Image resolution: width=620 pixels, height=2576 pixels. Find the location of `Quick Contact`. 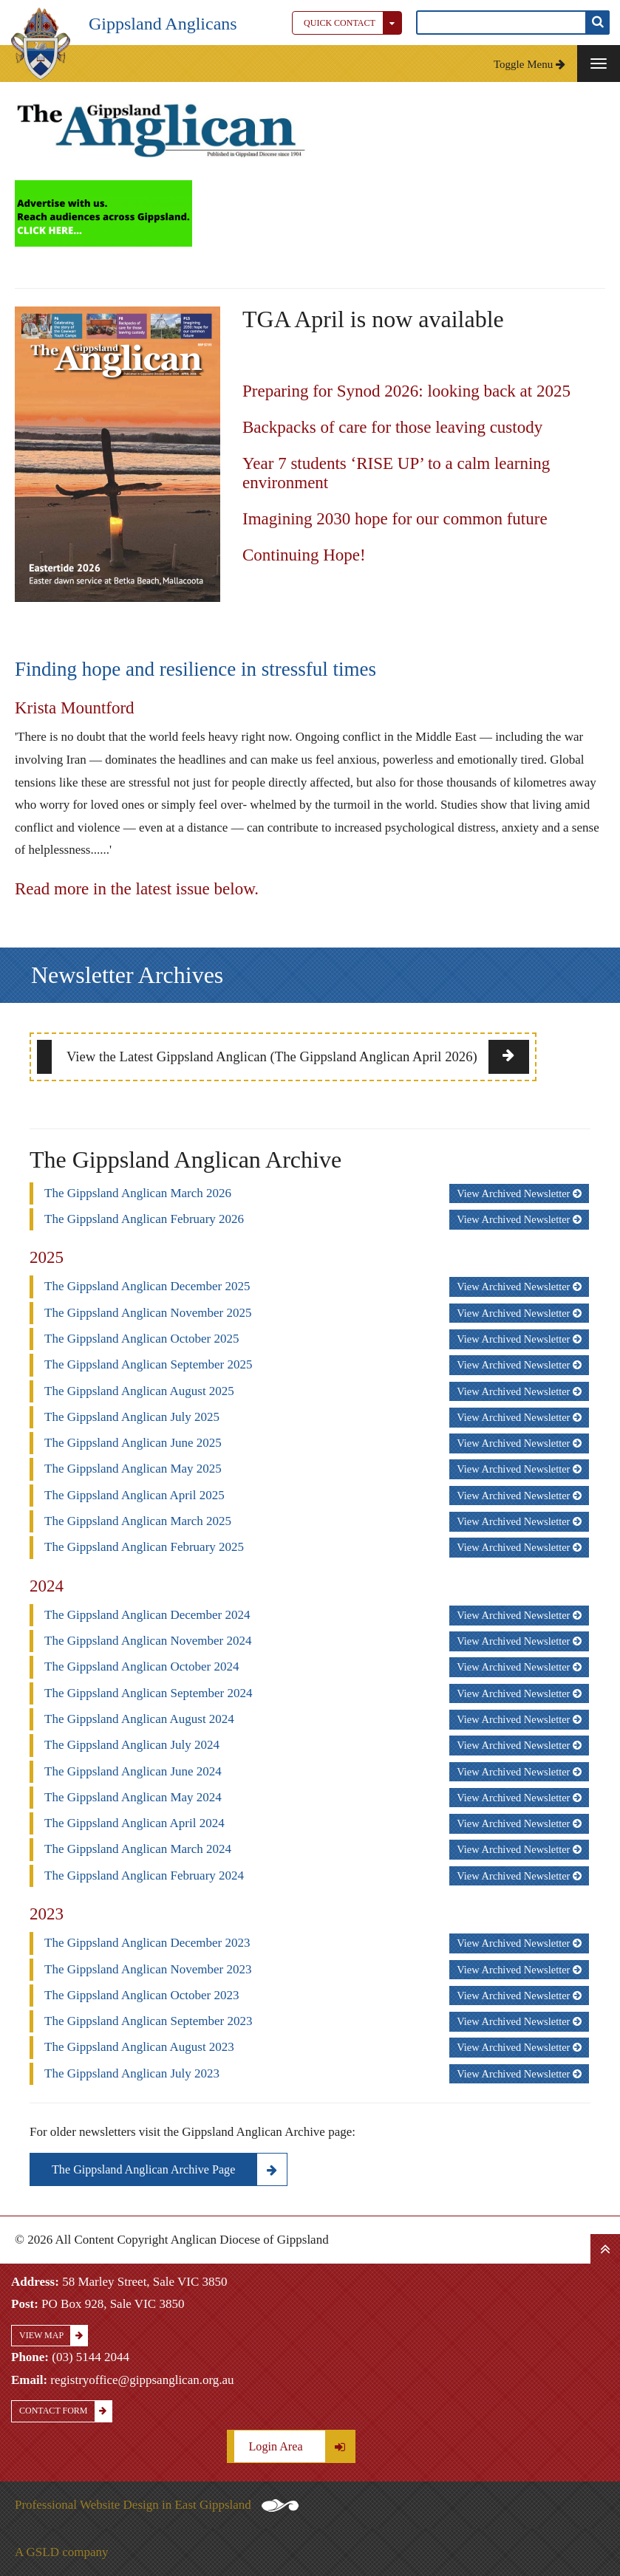

Quick Contact is located at coordinates (352, 23).